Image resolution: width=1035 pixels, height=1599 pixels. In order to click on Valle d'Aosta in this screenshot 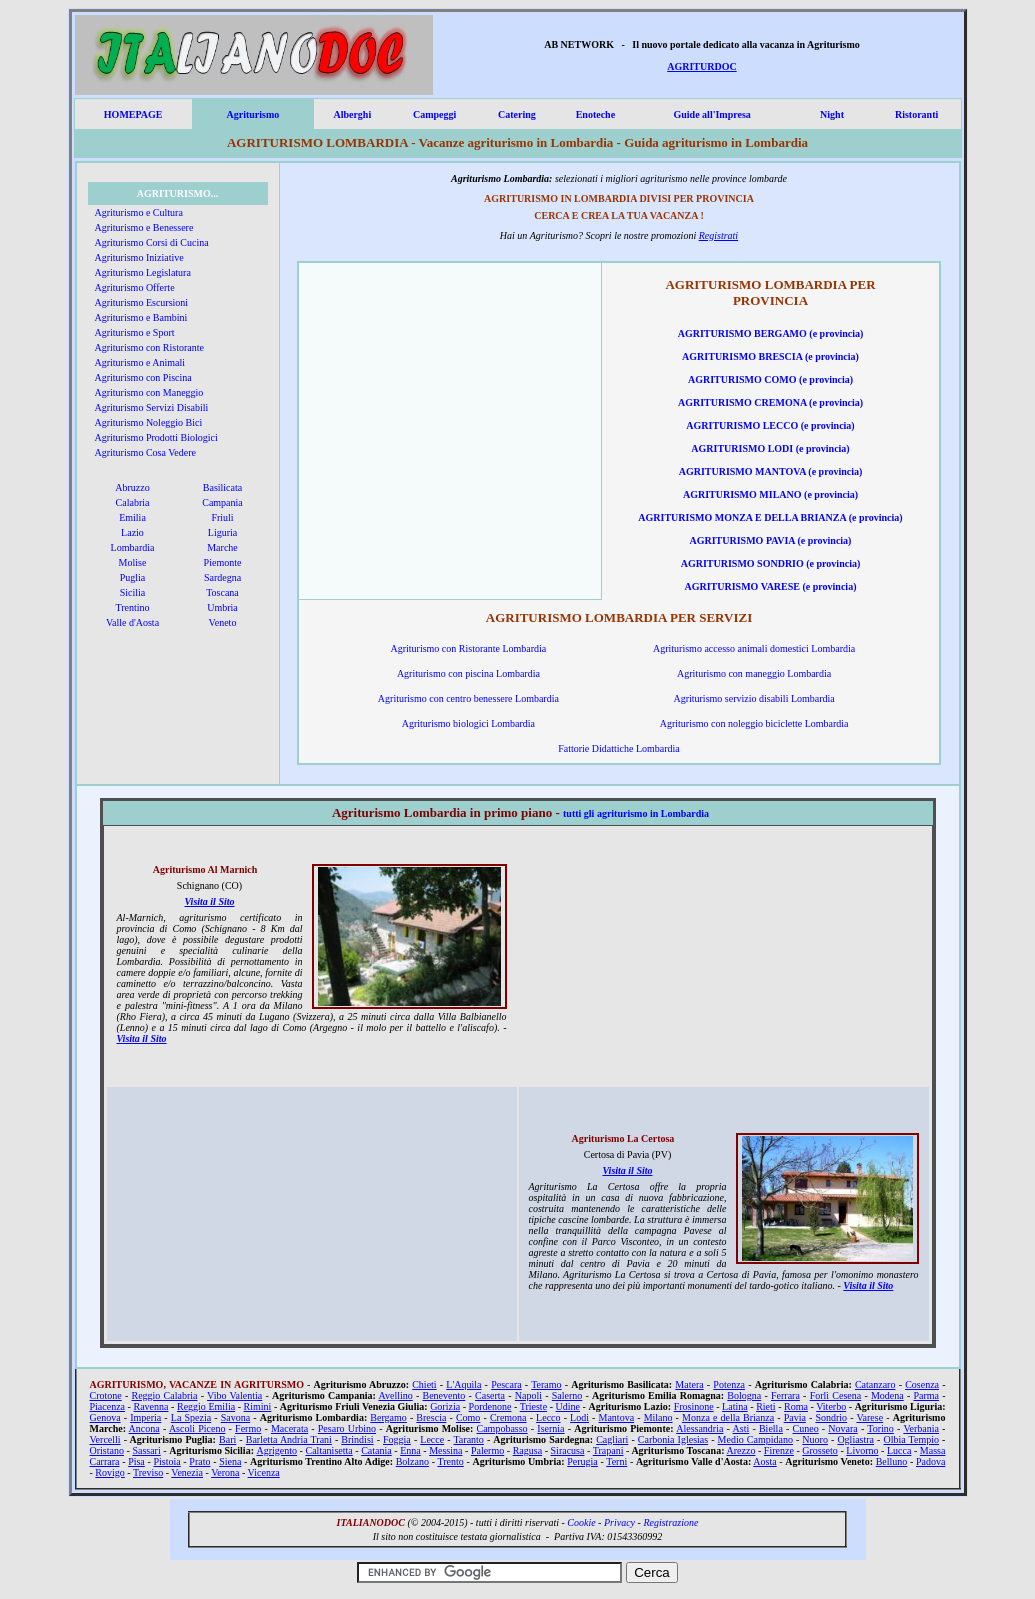, I will do `click(132, 622)`.